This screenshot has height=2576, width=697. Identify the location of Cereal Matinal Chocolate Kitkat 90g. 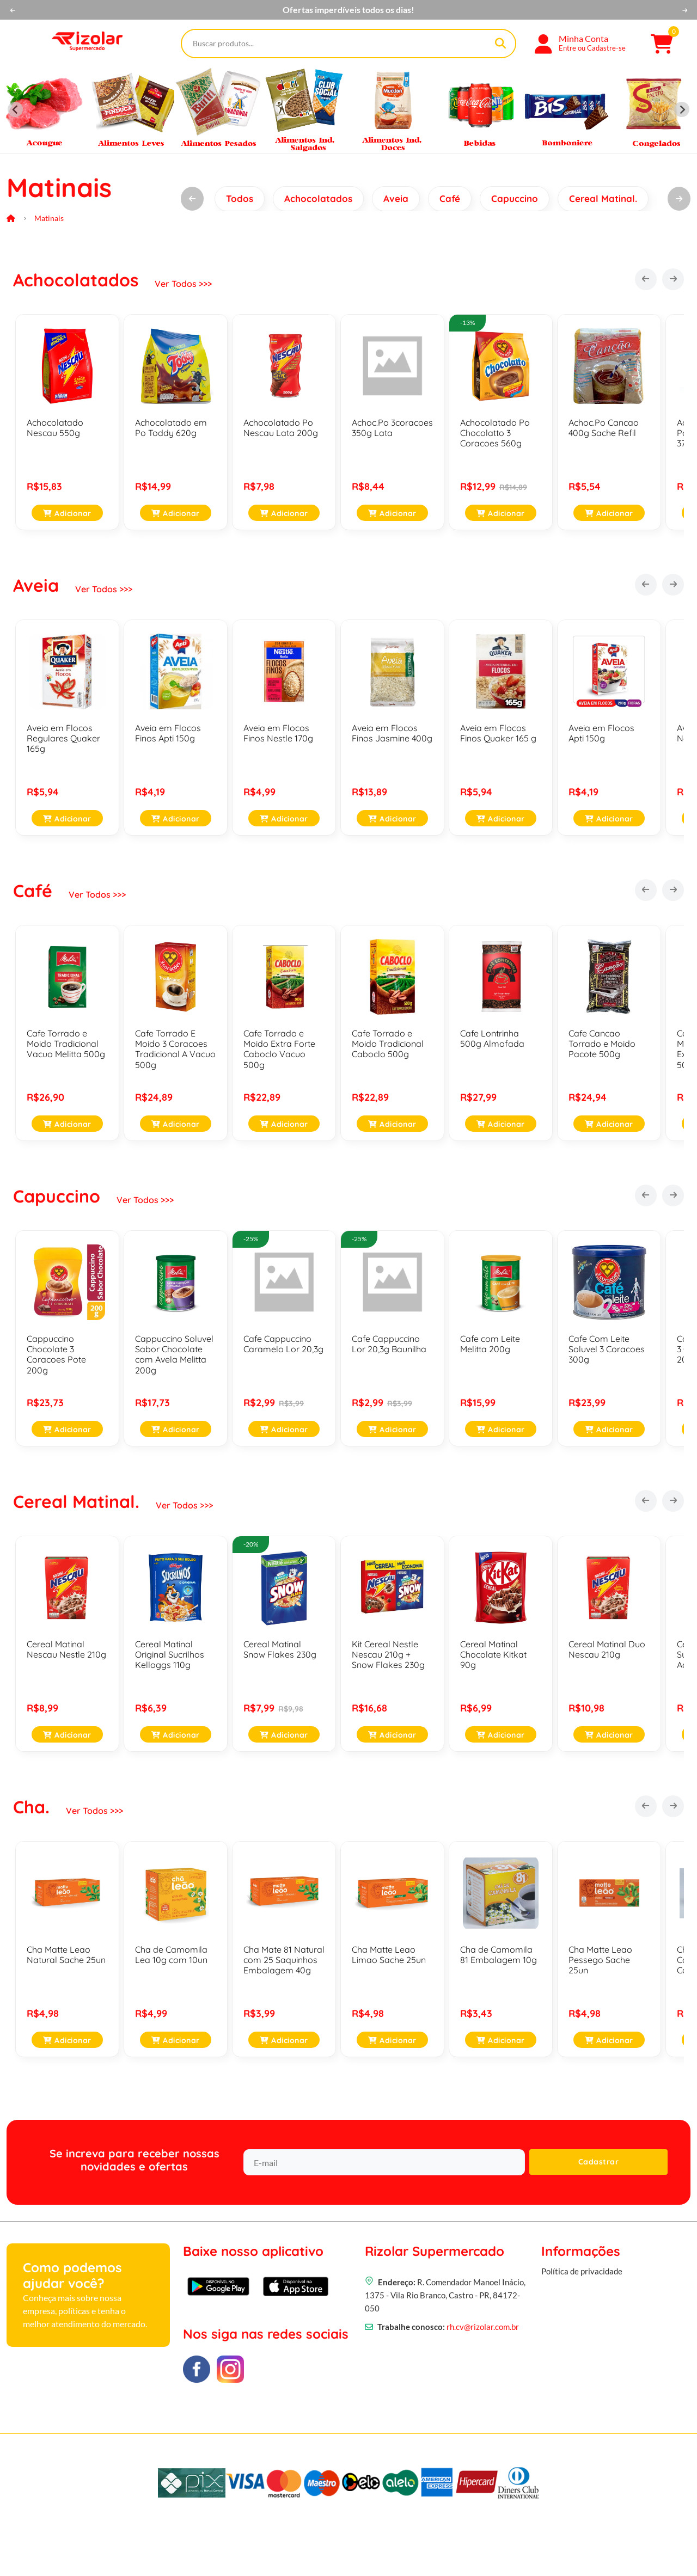
(493, 1654).